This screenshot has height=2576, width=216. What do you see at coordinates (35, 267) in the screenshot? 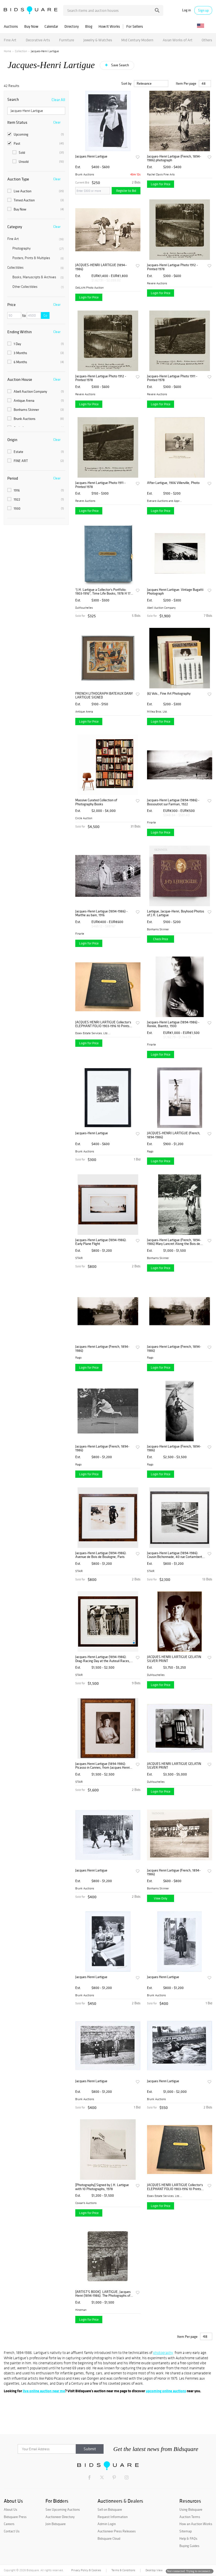
I see `Collectibles` at bounding box center [35, 267].